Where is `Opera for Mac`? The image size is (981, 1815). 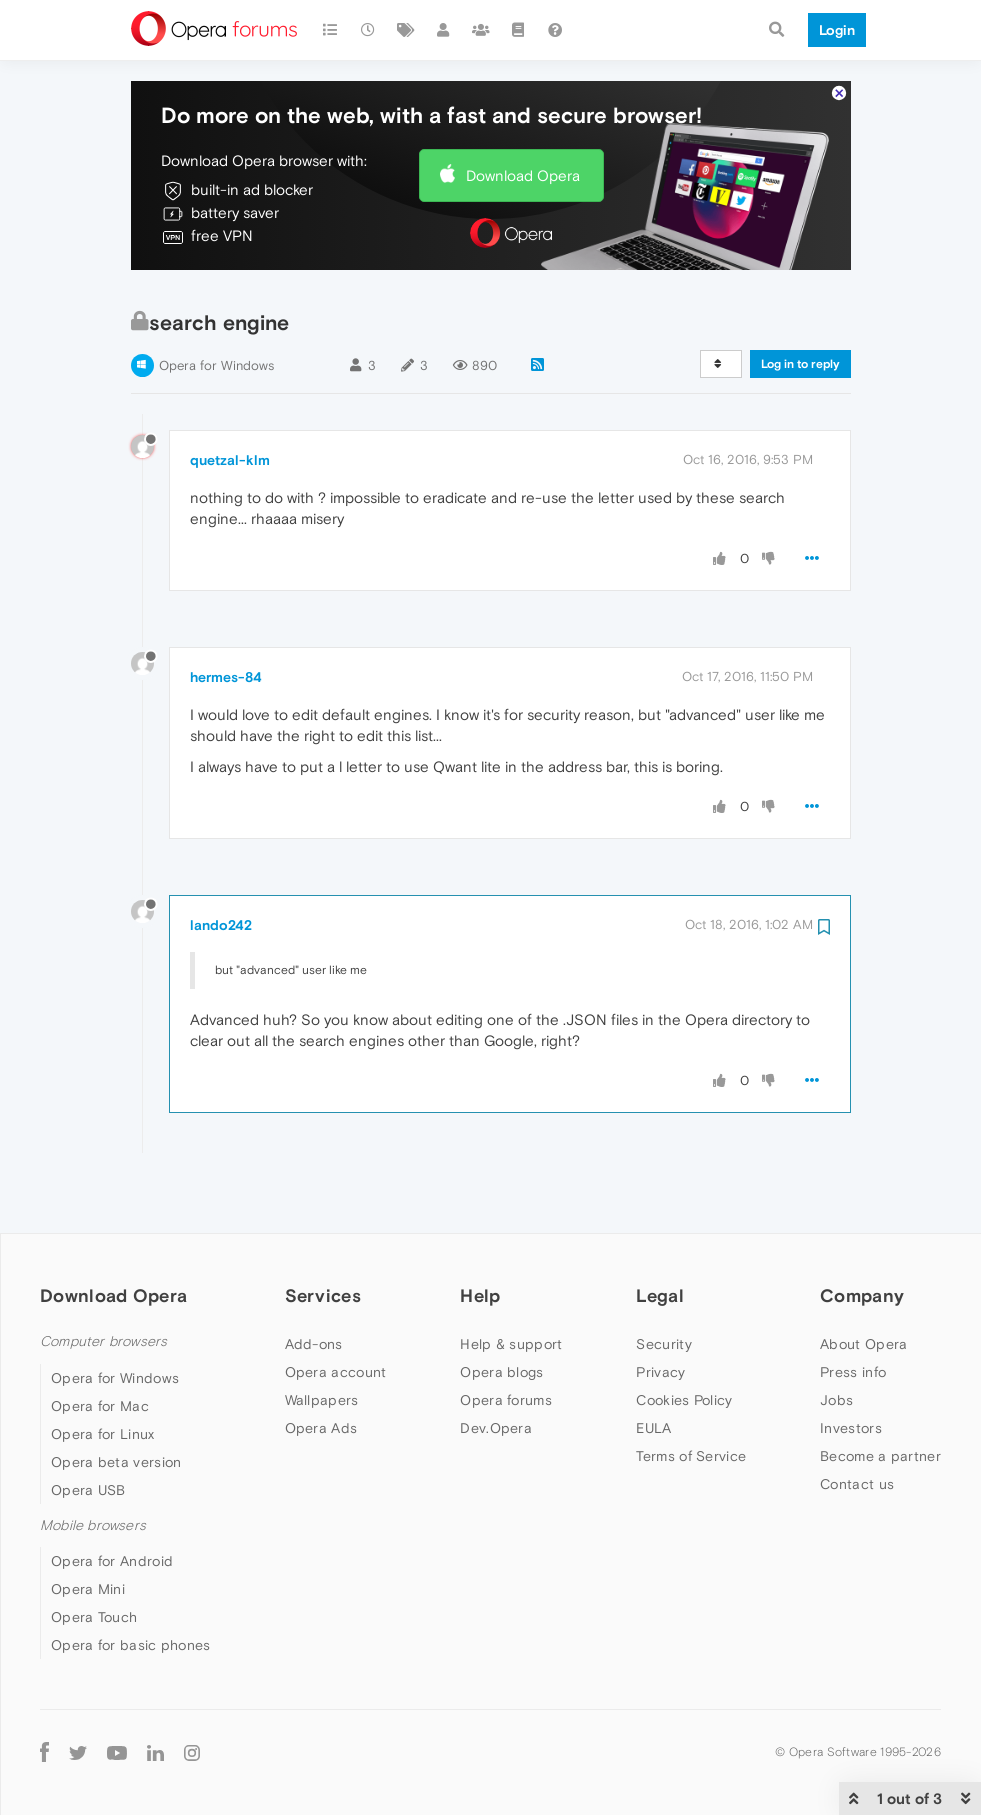
Opera for Mac is located at coordinates (100, 1368).